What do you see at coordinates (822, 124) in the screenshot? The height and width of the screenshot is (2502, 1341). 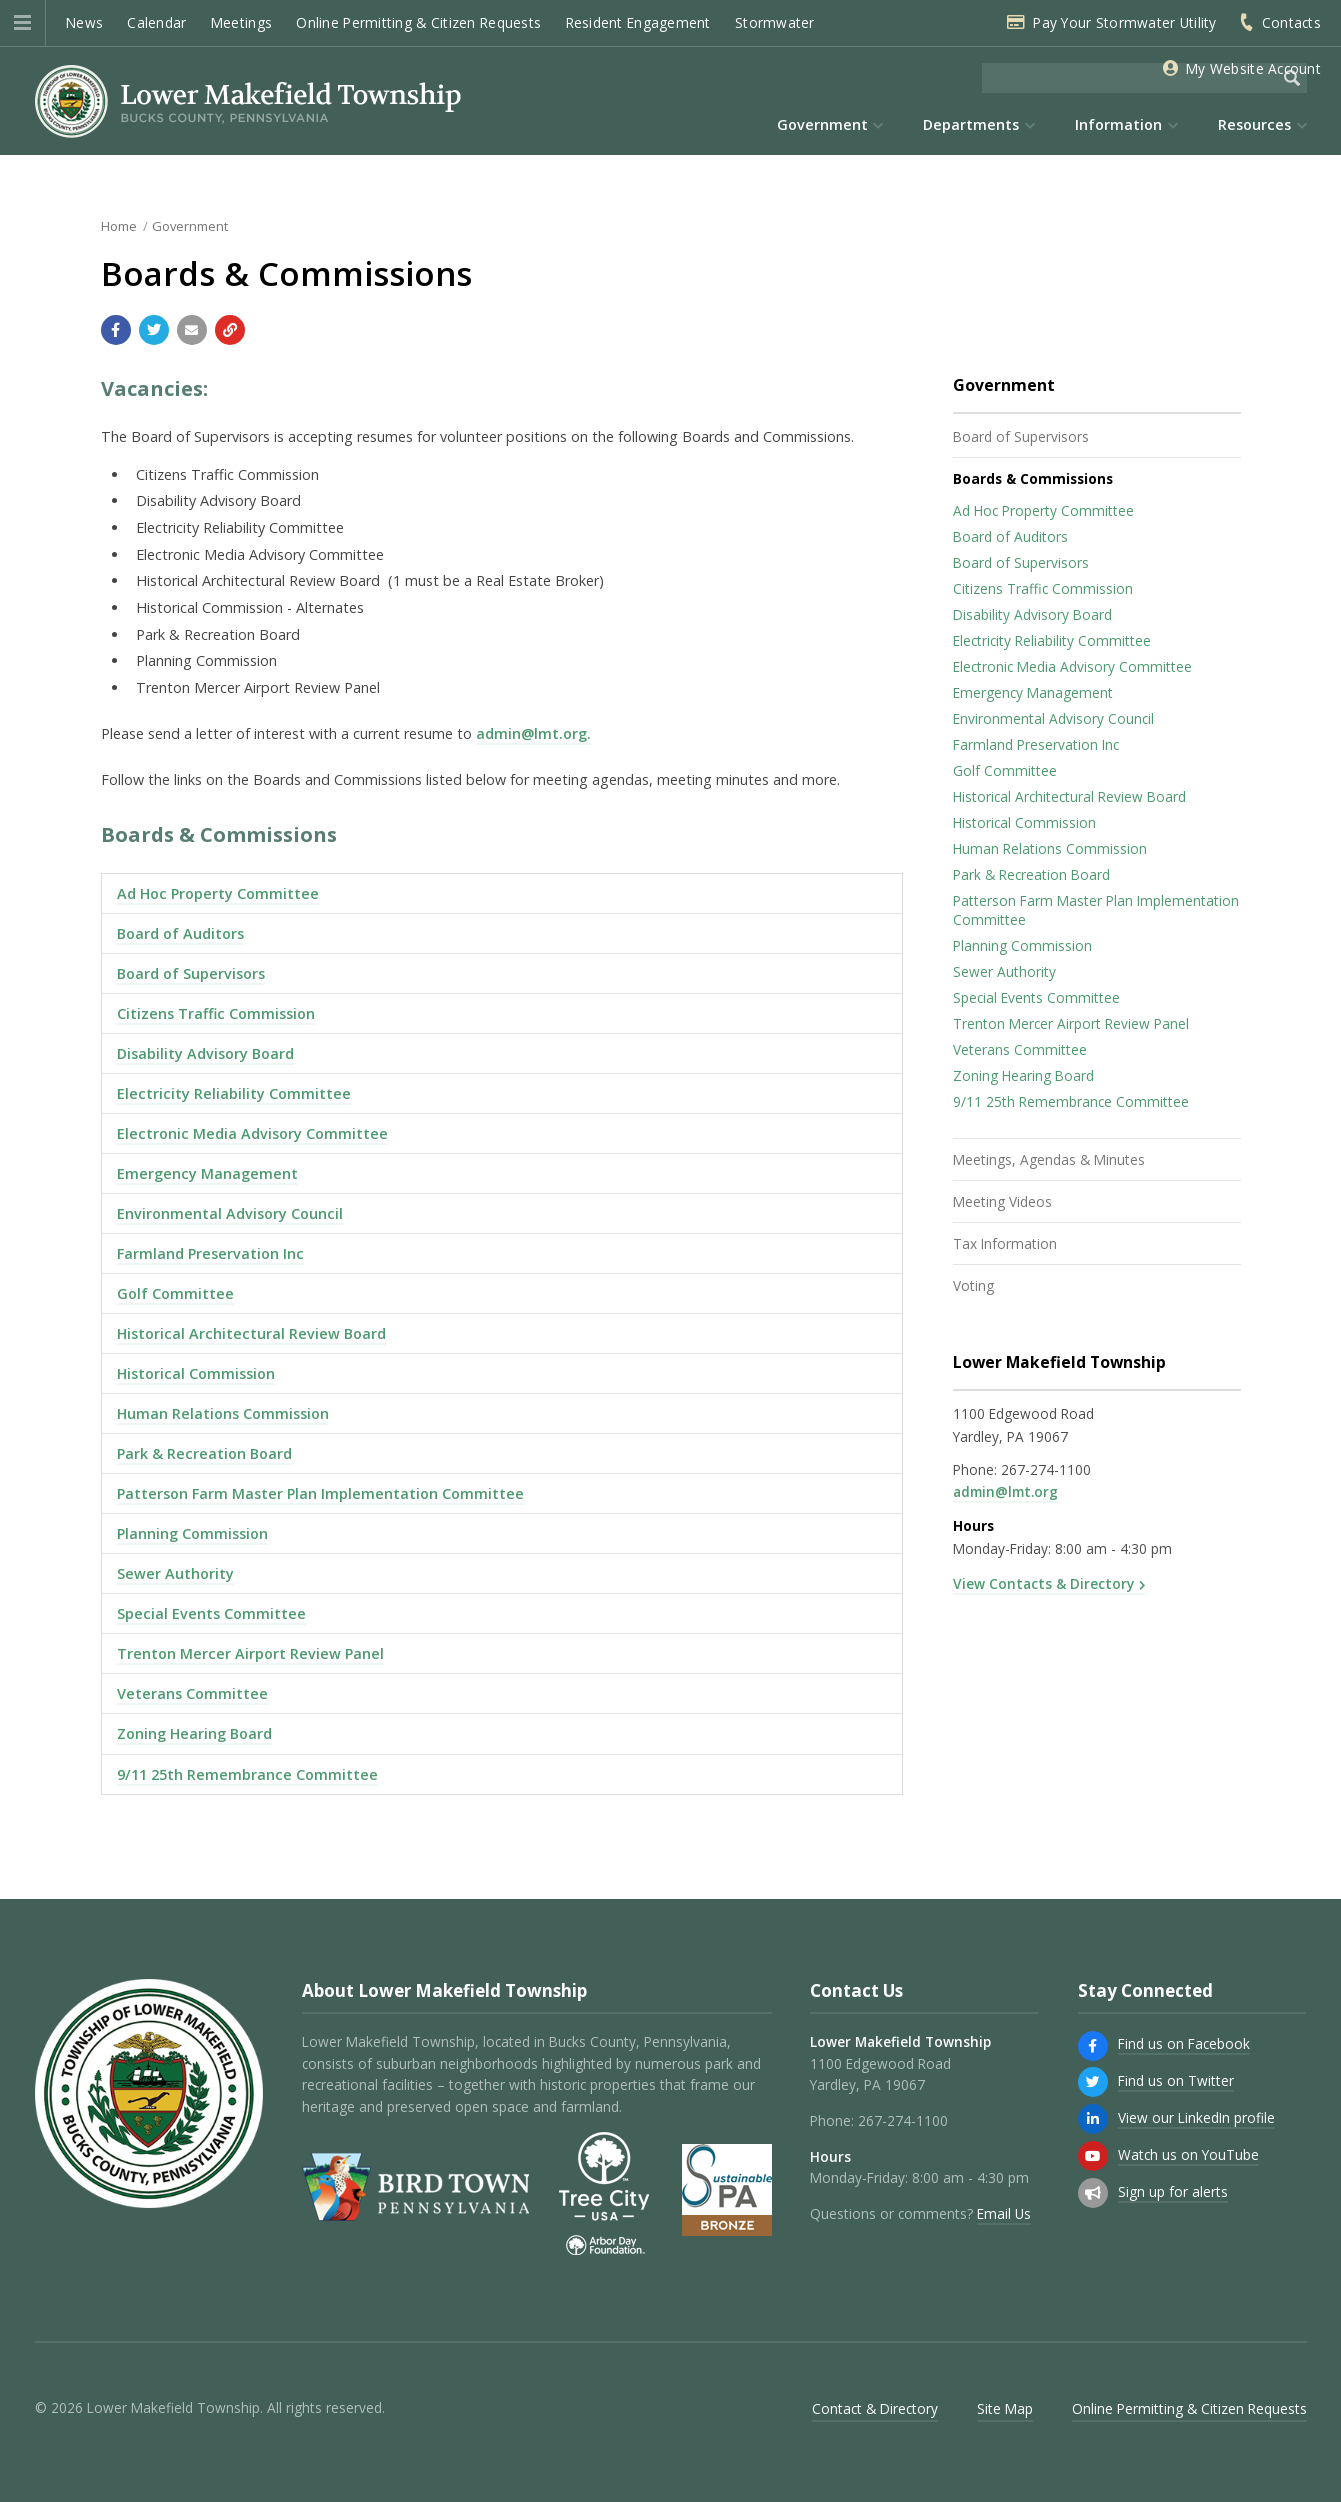 I see `Government [menuitem]` at bounding box center [822, 124].